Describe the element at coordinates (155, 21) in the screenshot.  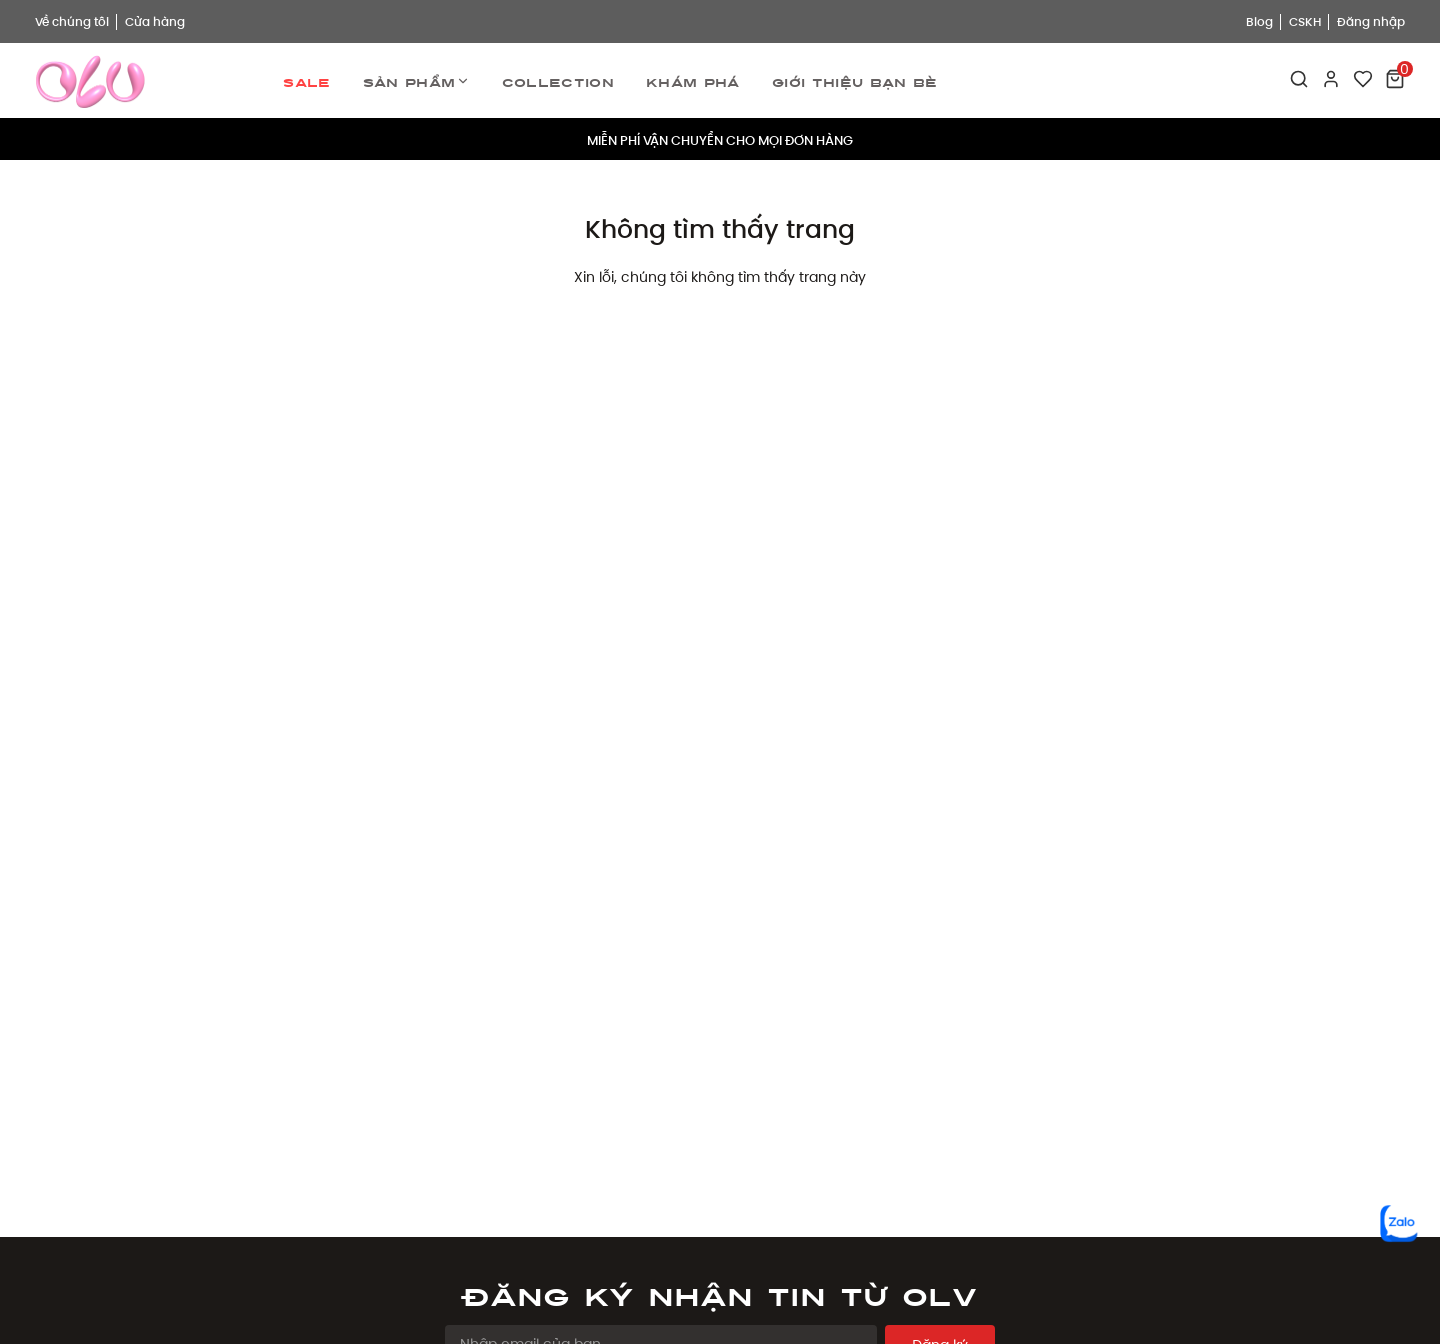
I see `Cửa hàng` at that location.